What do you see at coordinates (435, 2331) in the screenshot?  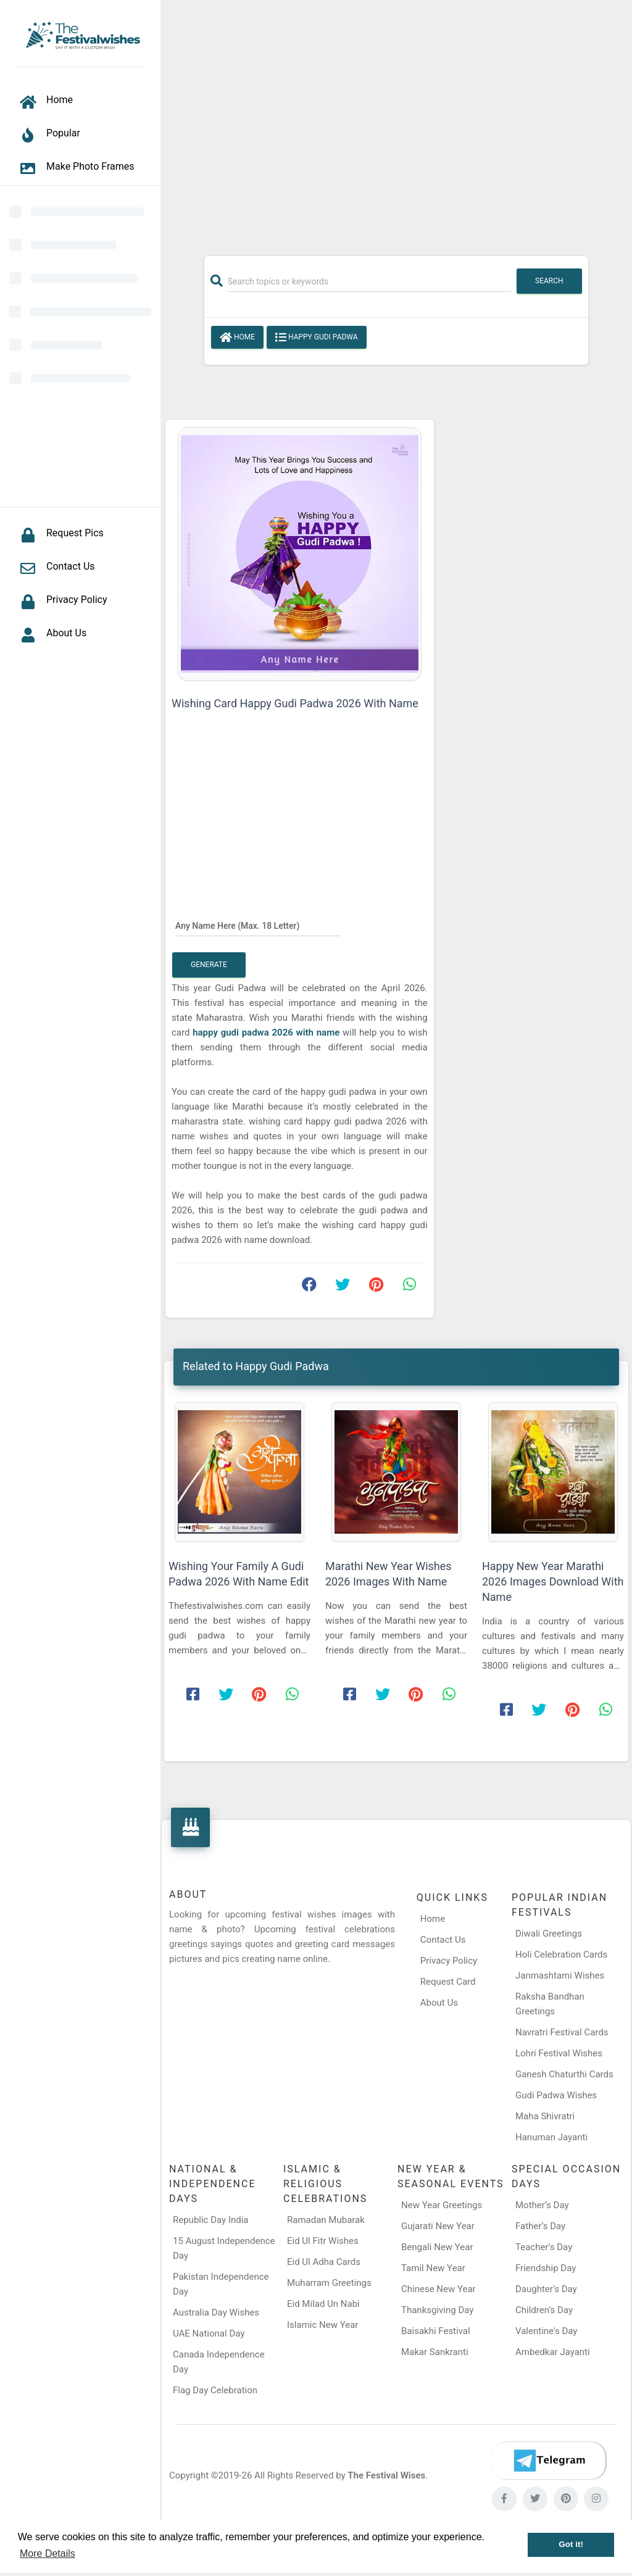 I see `Baisakhi Festival` at bounding box center [435, 2331].